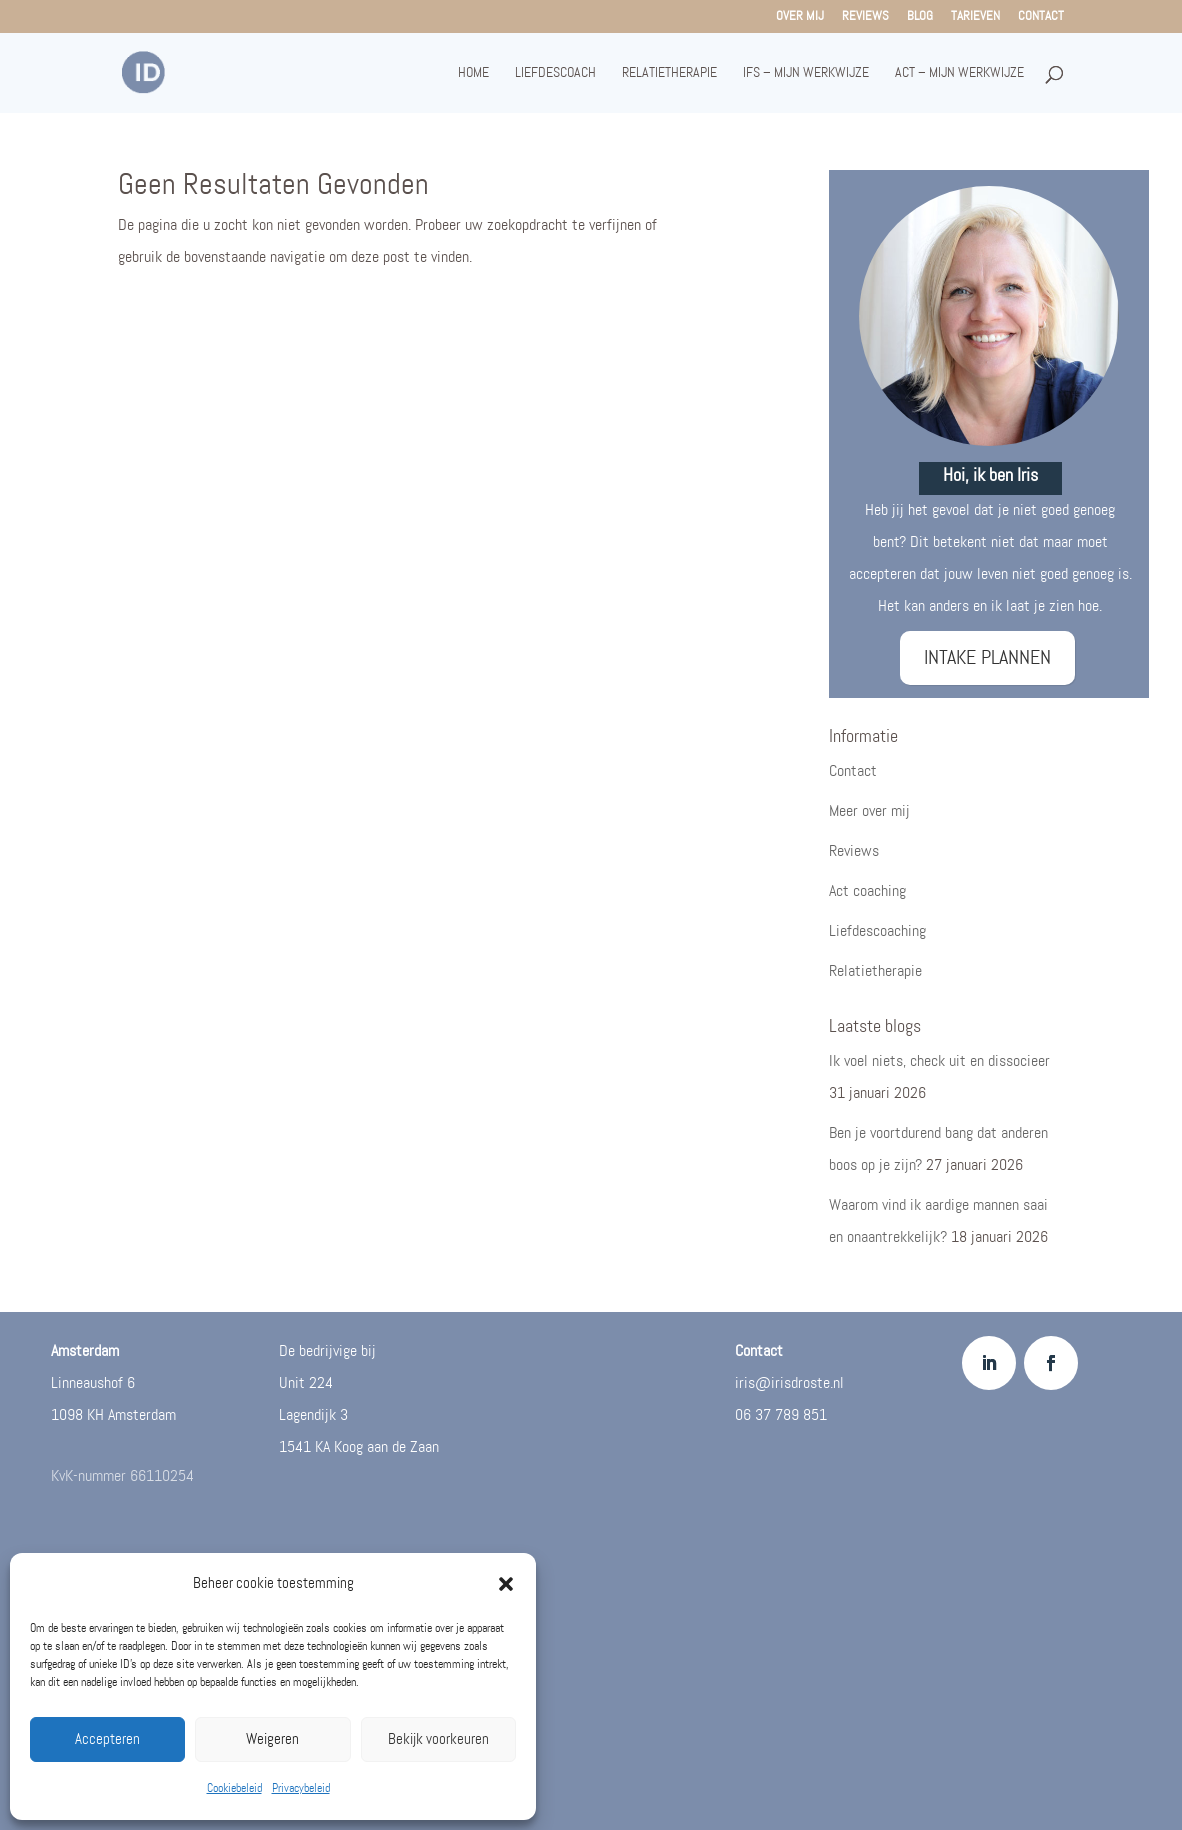 This screenshot has height=1830, width=1182. What do you see at coordinates (865, 17) in the screenshot?
I see `Reviews` at bounding box center [865, 17].